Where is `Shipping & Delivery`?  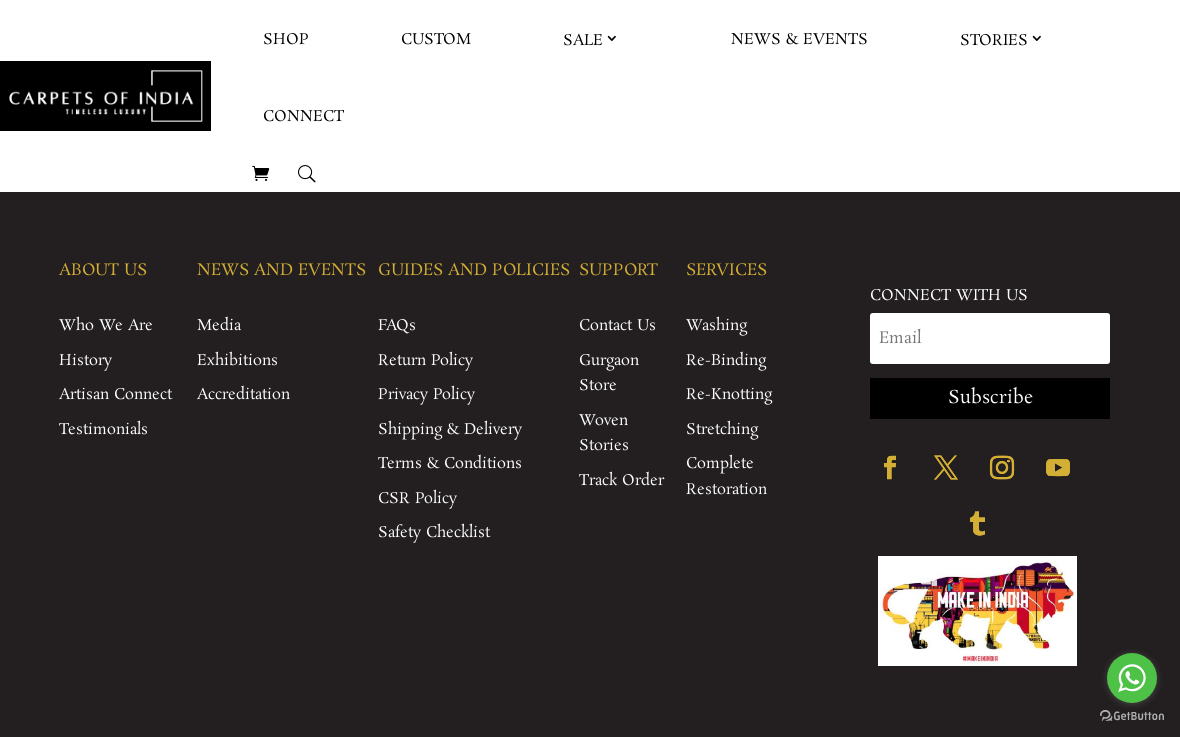 Shipping & Delivery is located at coordinates (450, 429).